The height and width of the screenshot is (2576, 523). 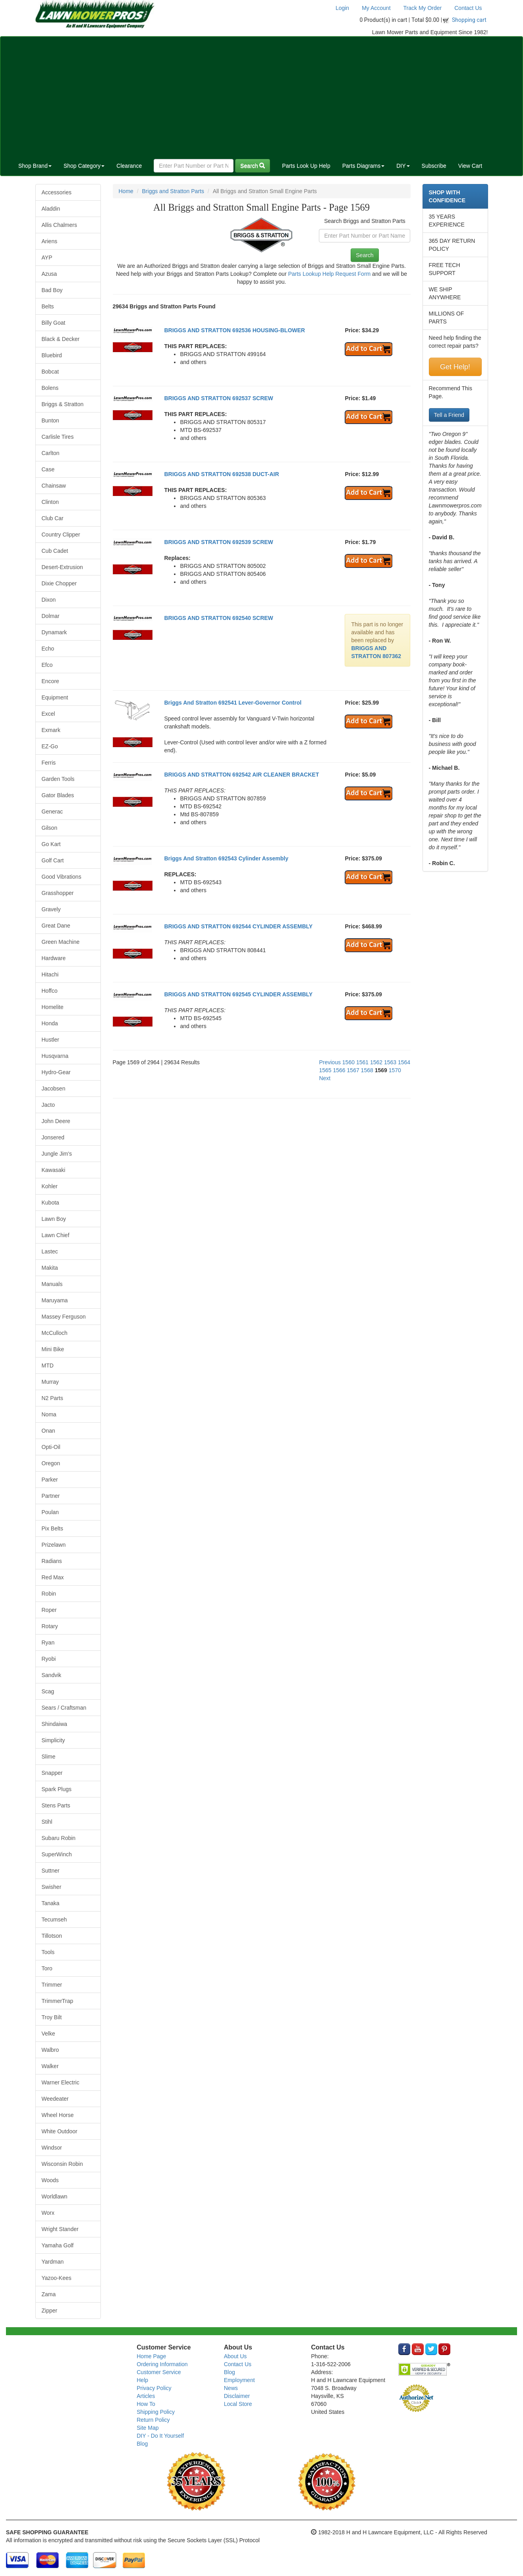 I want to click on Equipment, so click(x=55, y=697).